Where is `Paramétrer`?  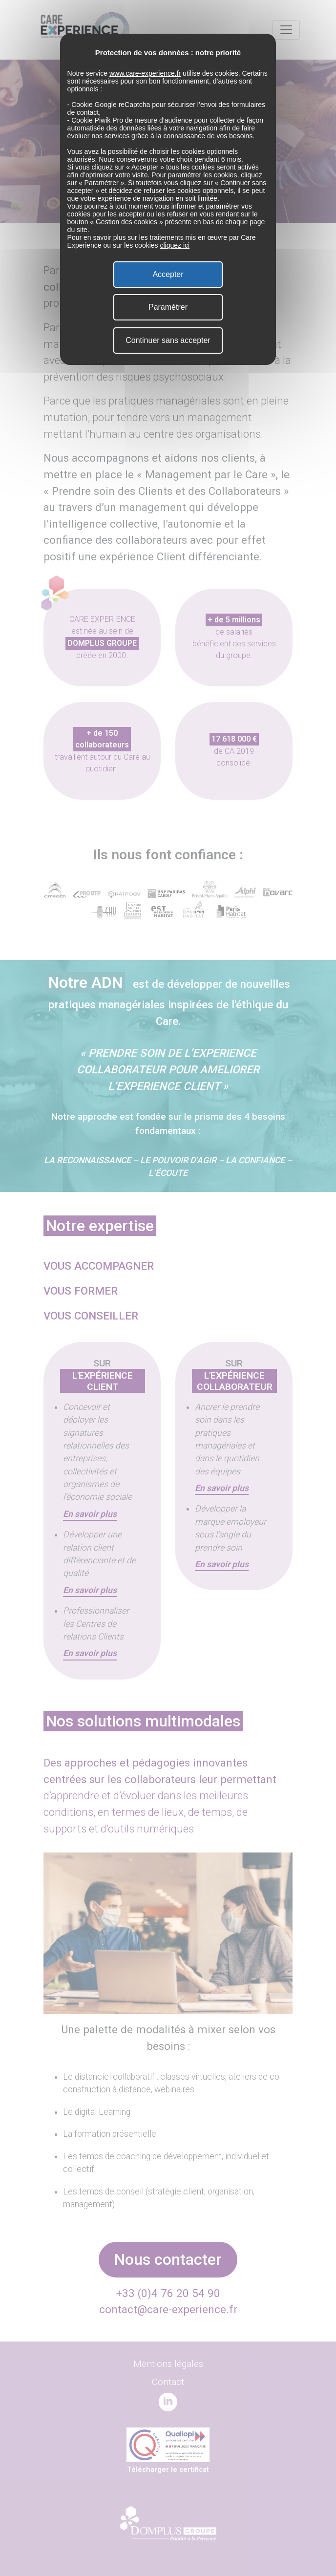 Paramétrer is located at coordinates (168, 307).